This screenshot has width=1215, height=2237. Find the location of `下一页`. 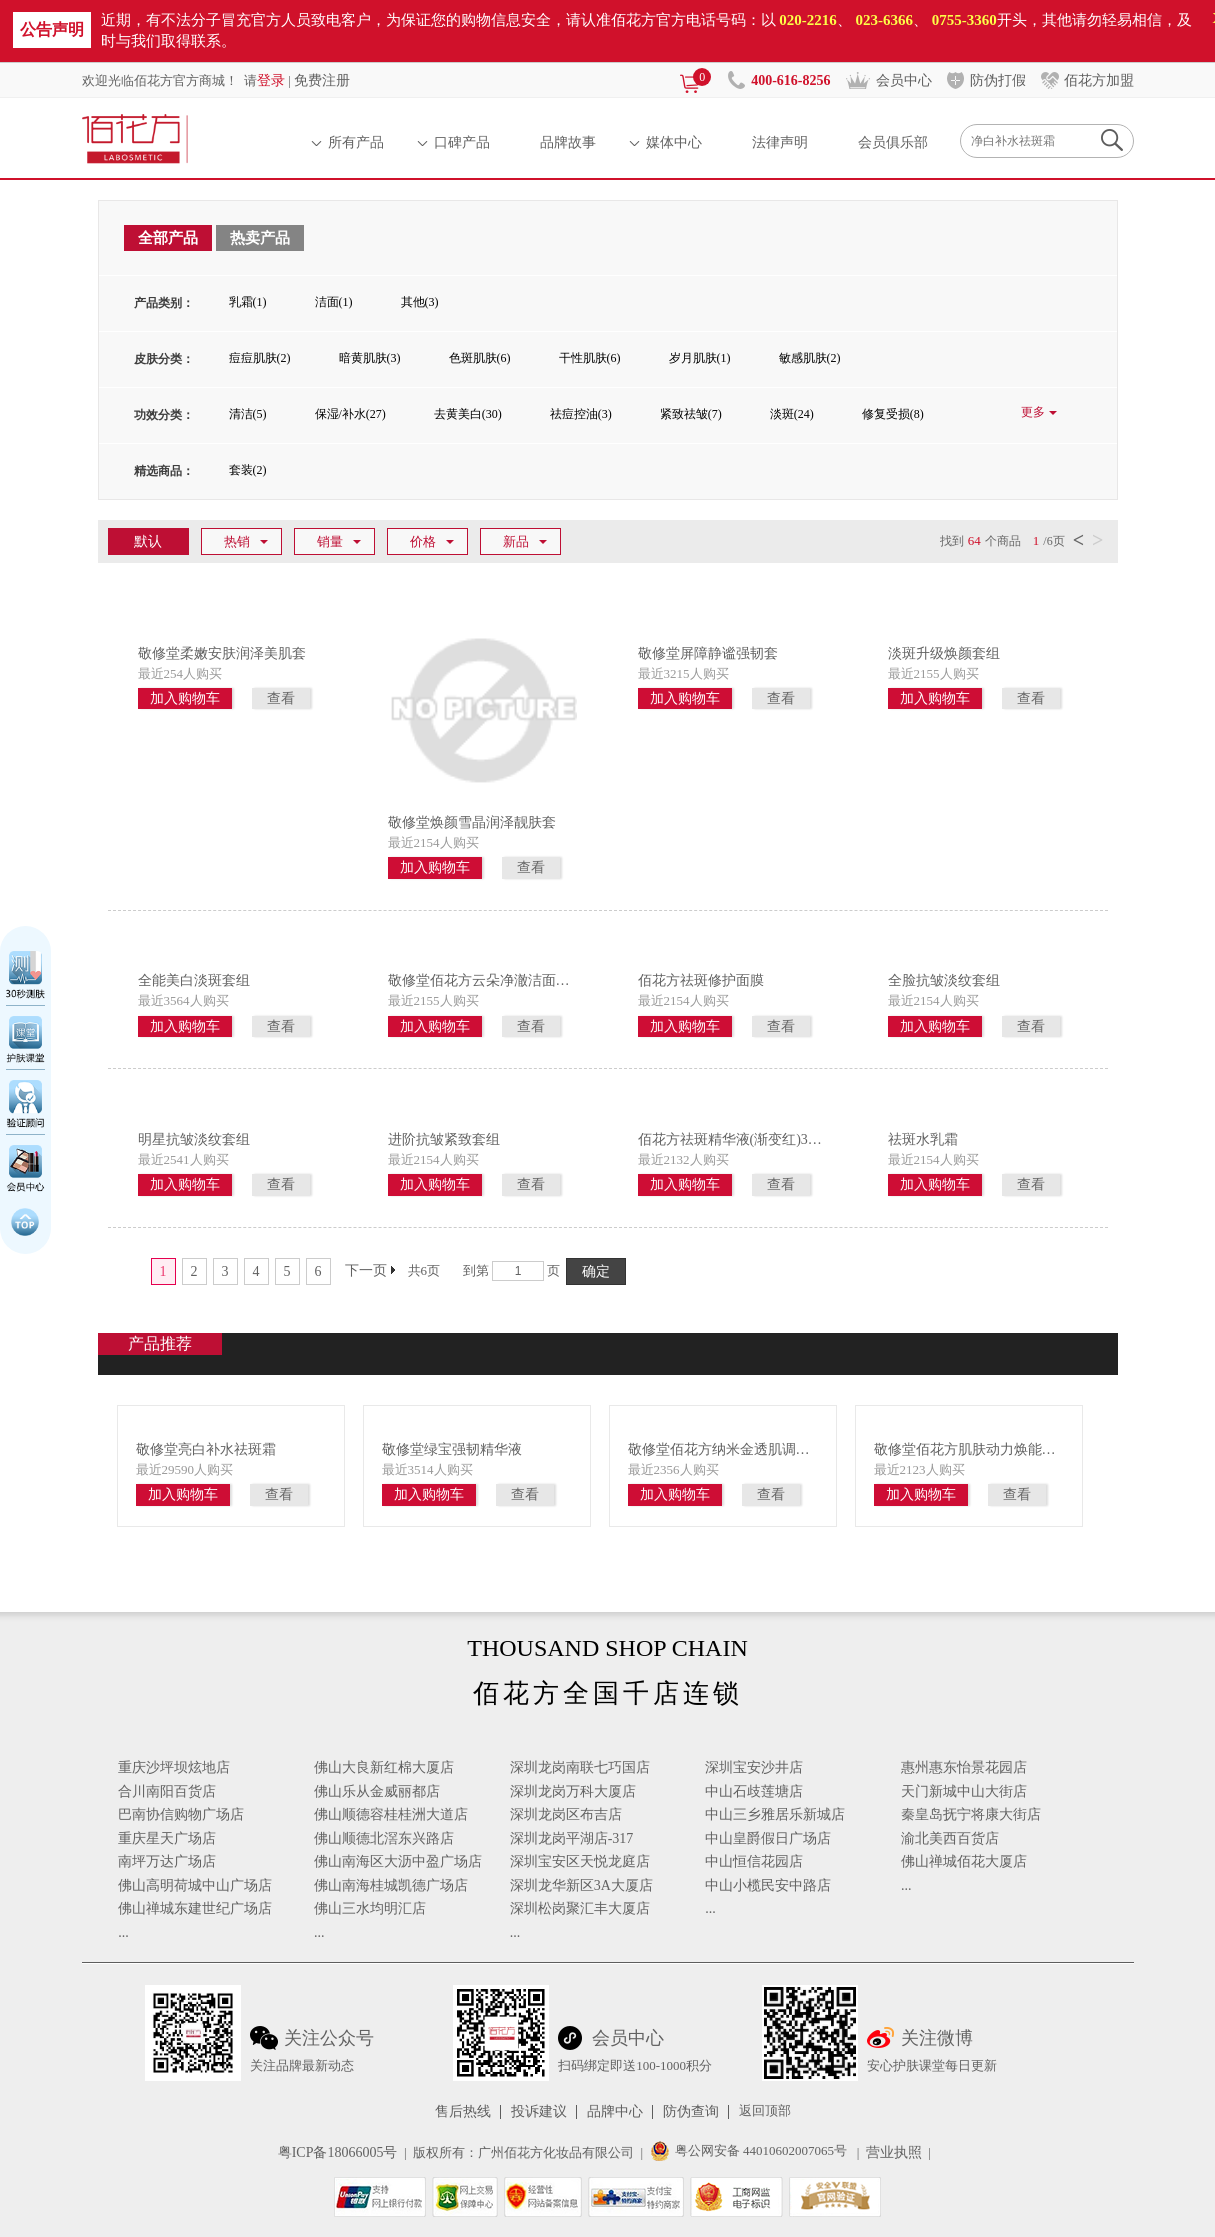

下一页 is located at coordinates (366, 1270).